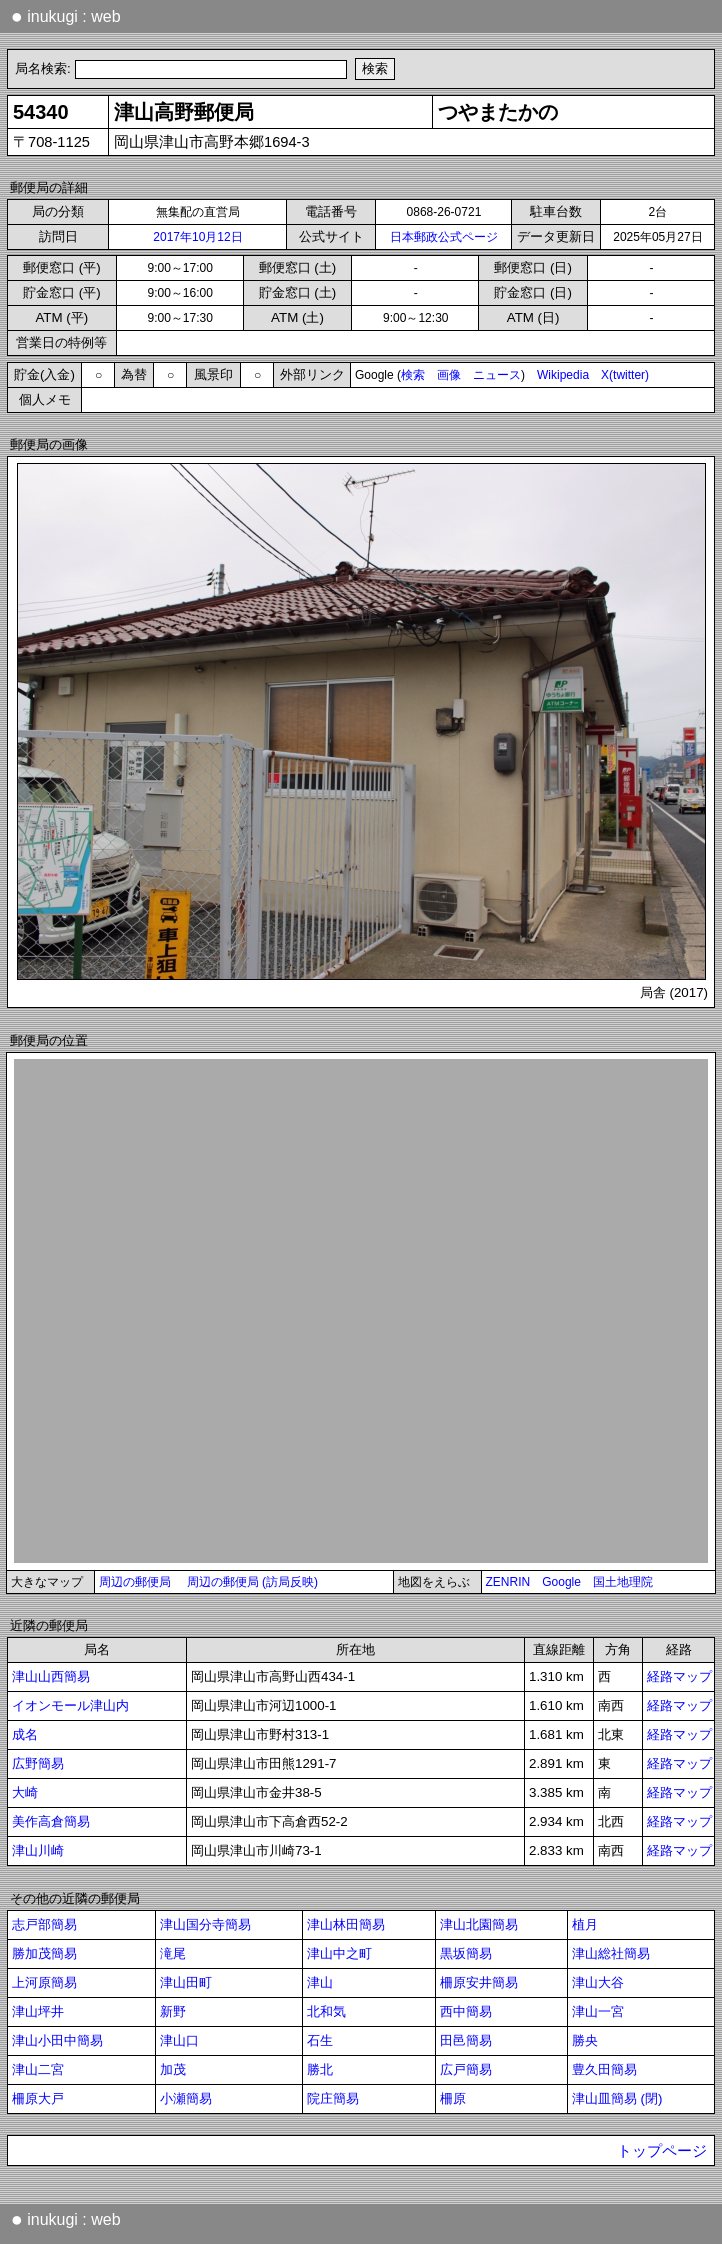  What do you see at coordinates (38, 1763) in the screenshot?
I see `広野簡易` at bounding box center [38, 1763].